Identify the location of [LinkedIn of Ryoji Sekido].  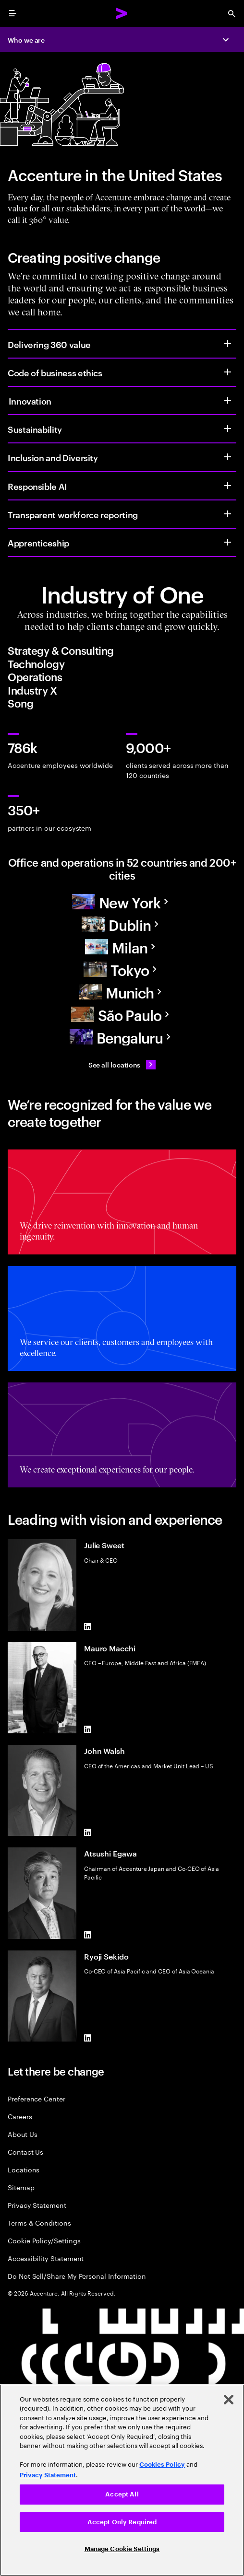
(87, 2037).